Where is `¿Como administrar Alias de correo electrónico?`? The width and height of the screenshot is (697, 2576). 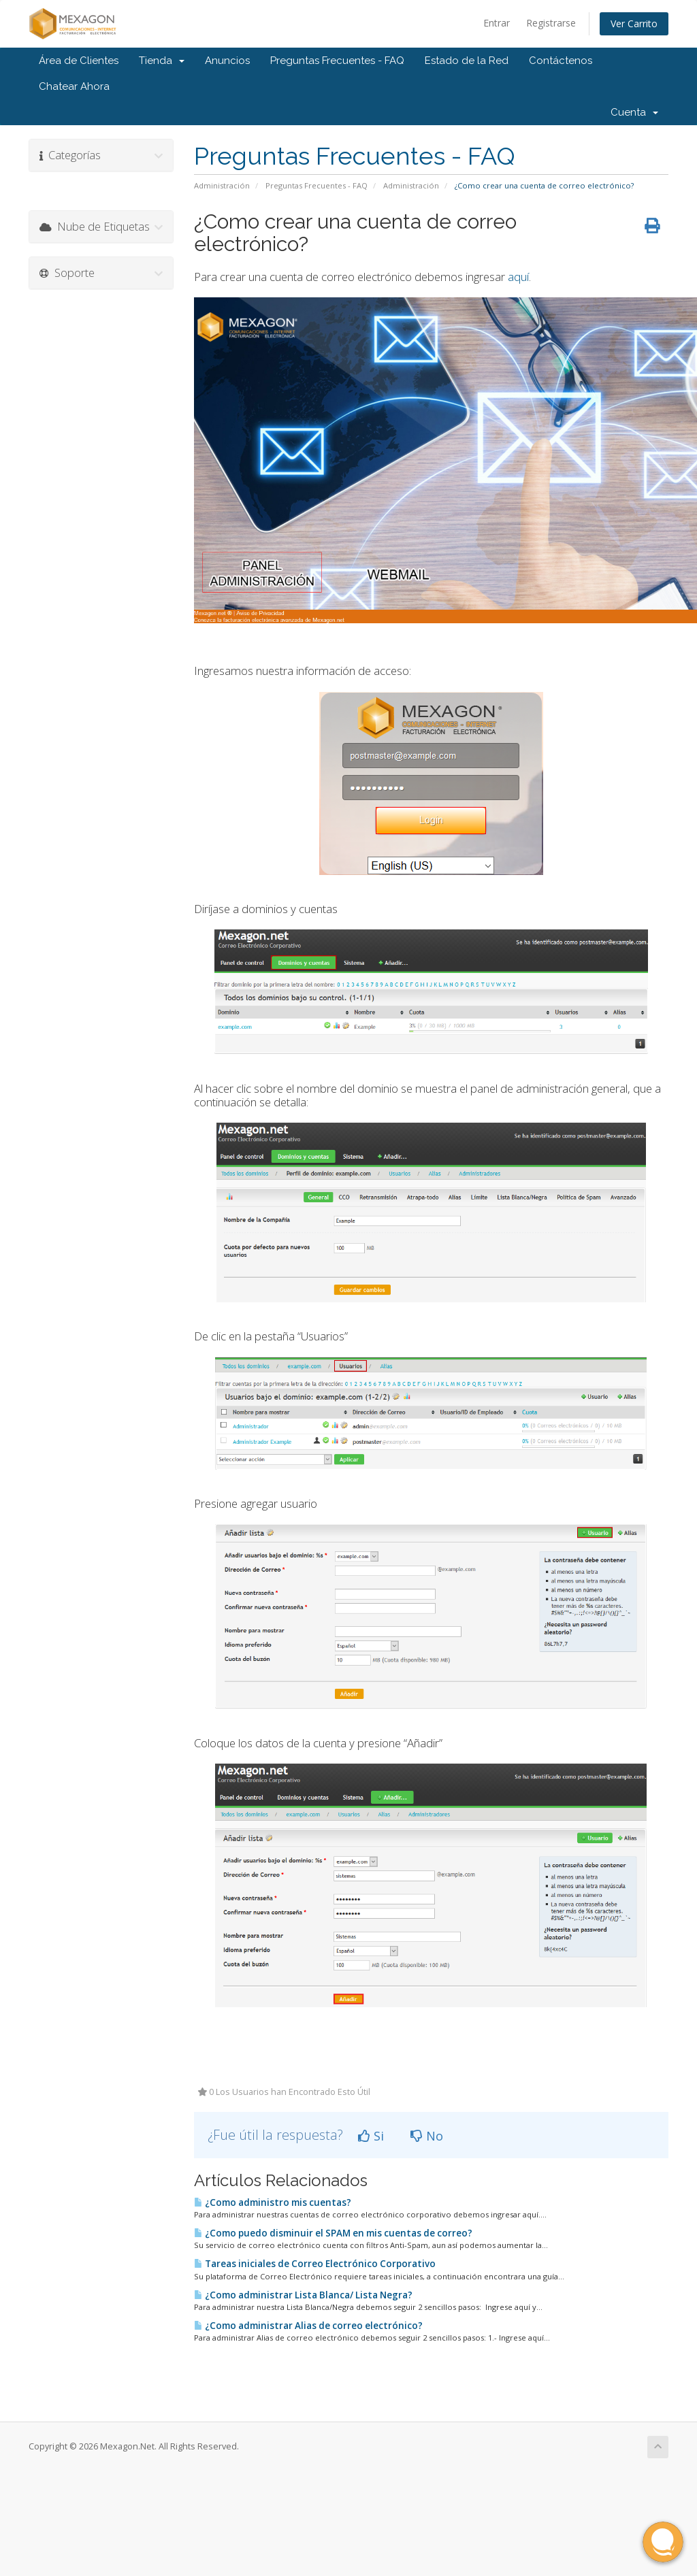
¿Como administrar Alias de correo electrónico? is located at coordinates (308, 2325).